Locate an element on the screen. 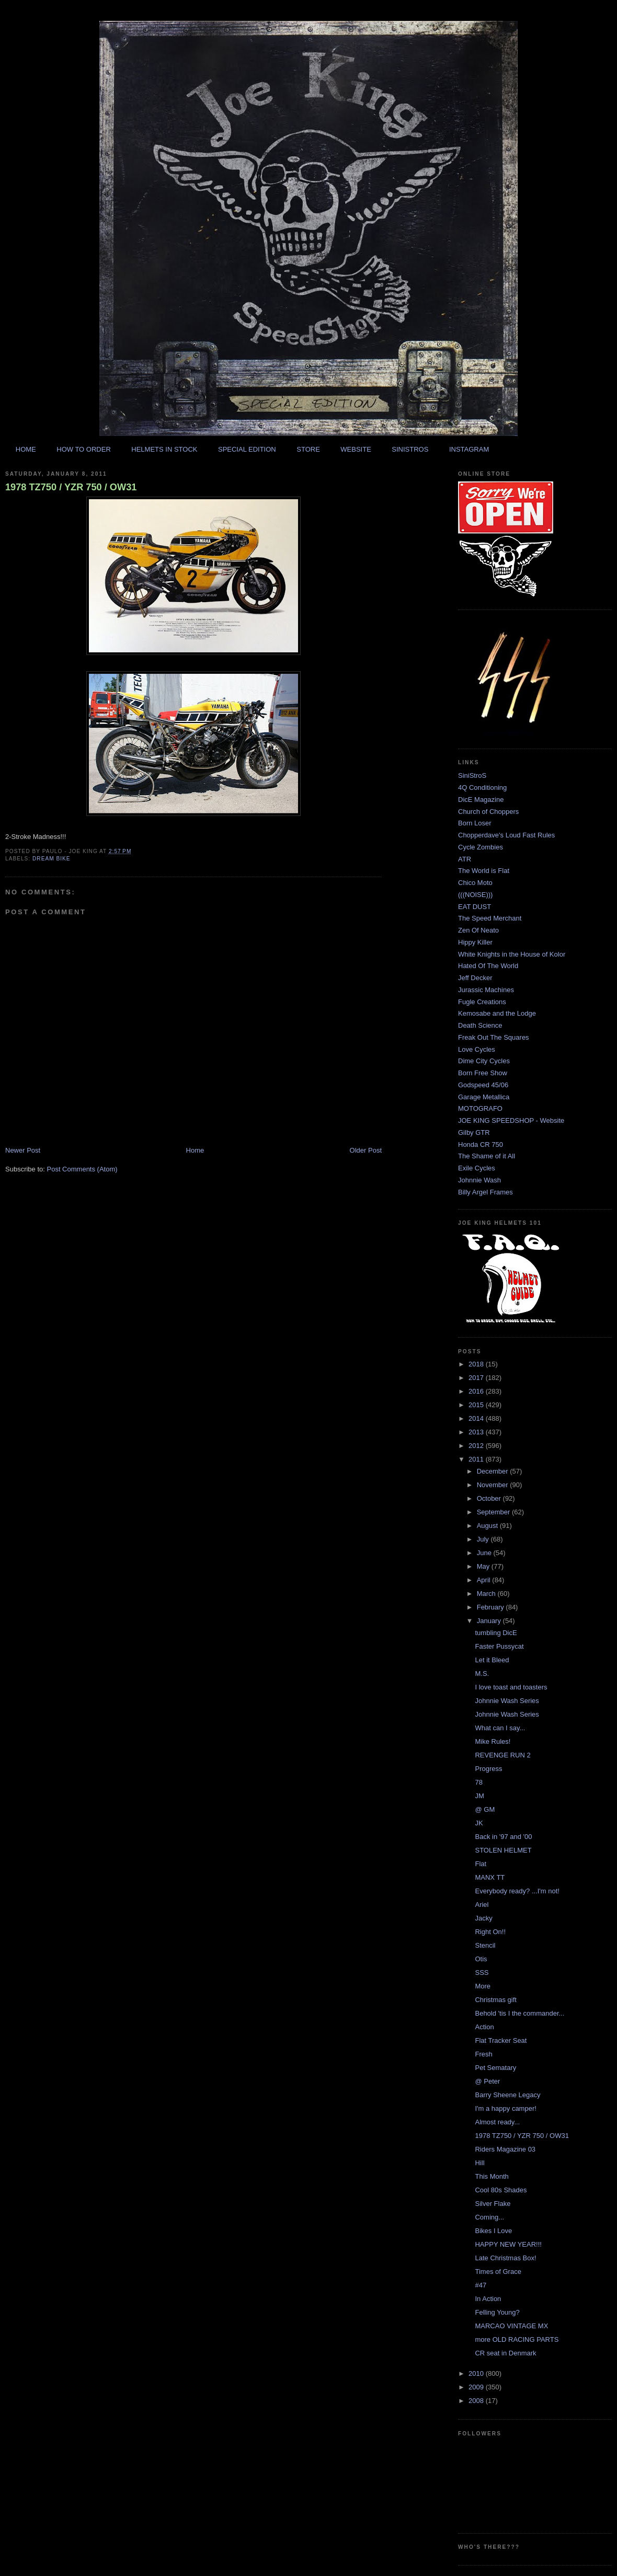 This screenshot has height=2576, width=617. The World is Flat is located at coordinates (483, 871).